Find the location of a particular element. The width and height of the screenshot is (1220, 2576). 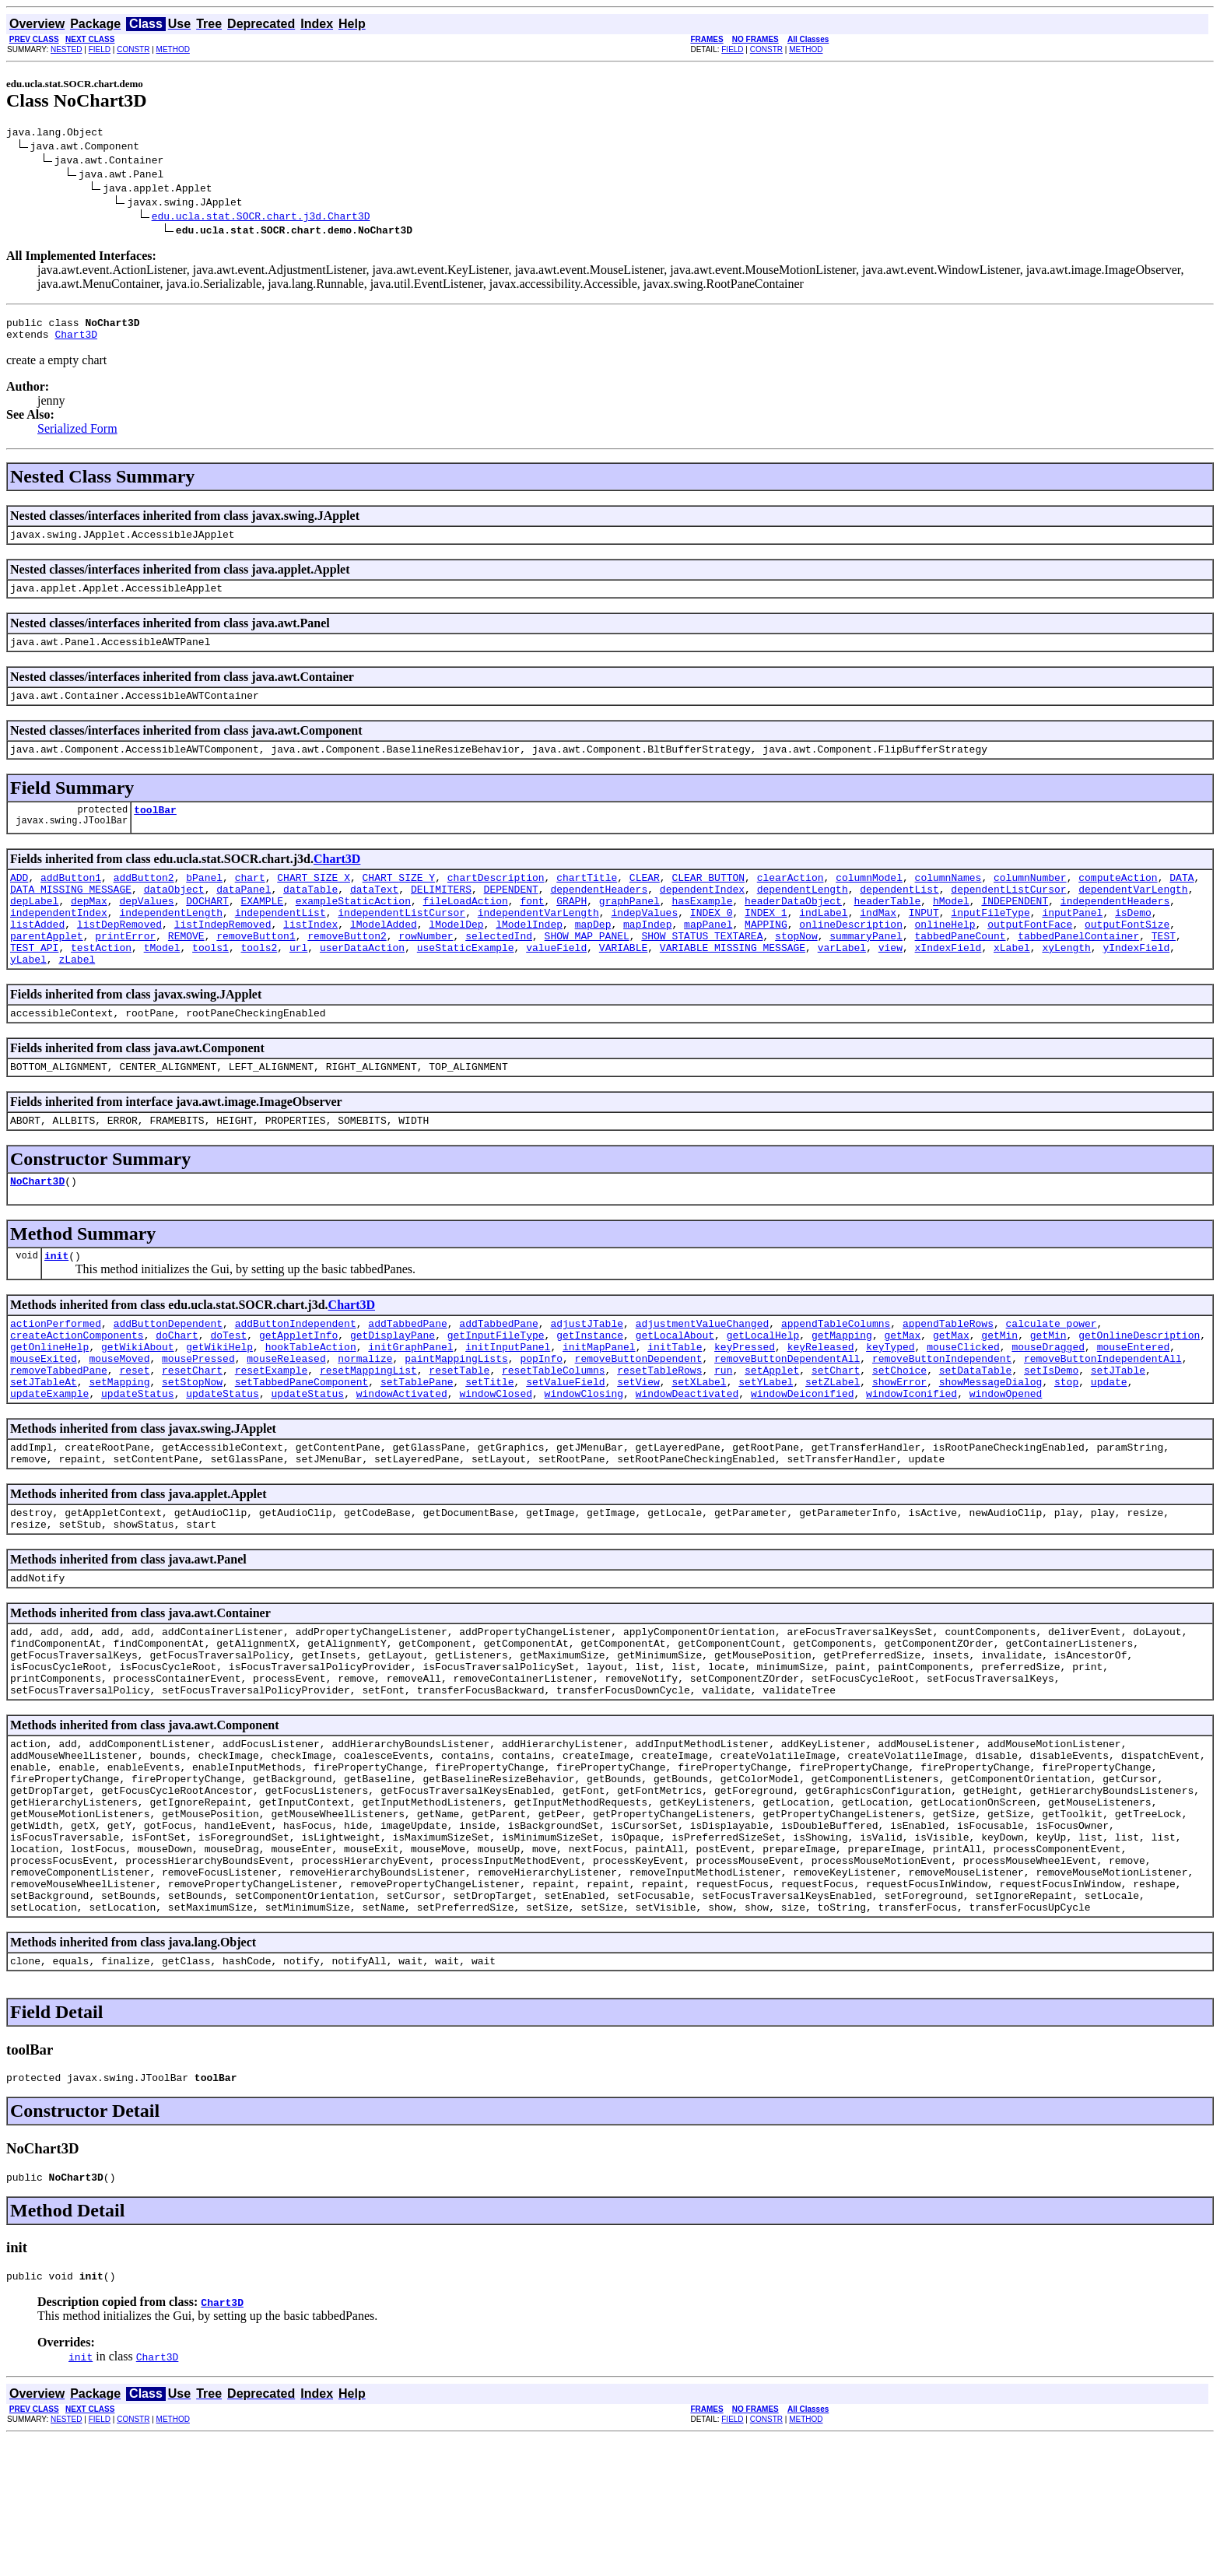

windowDeiconified is located at coordinates (802, 1461).